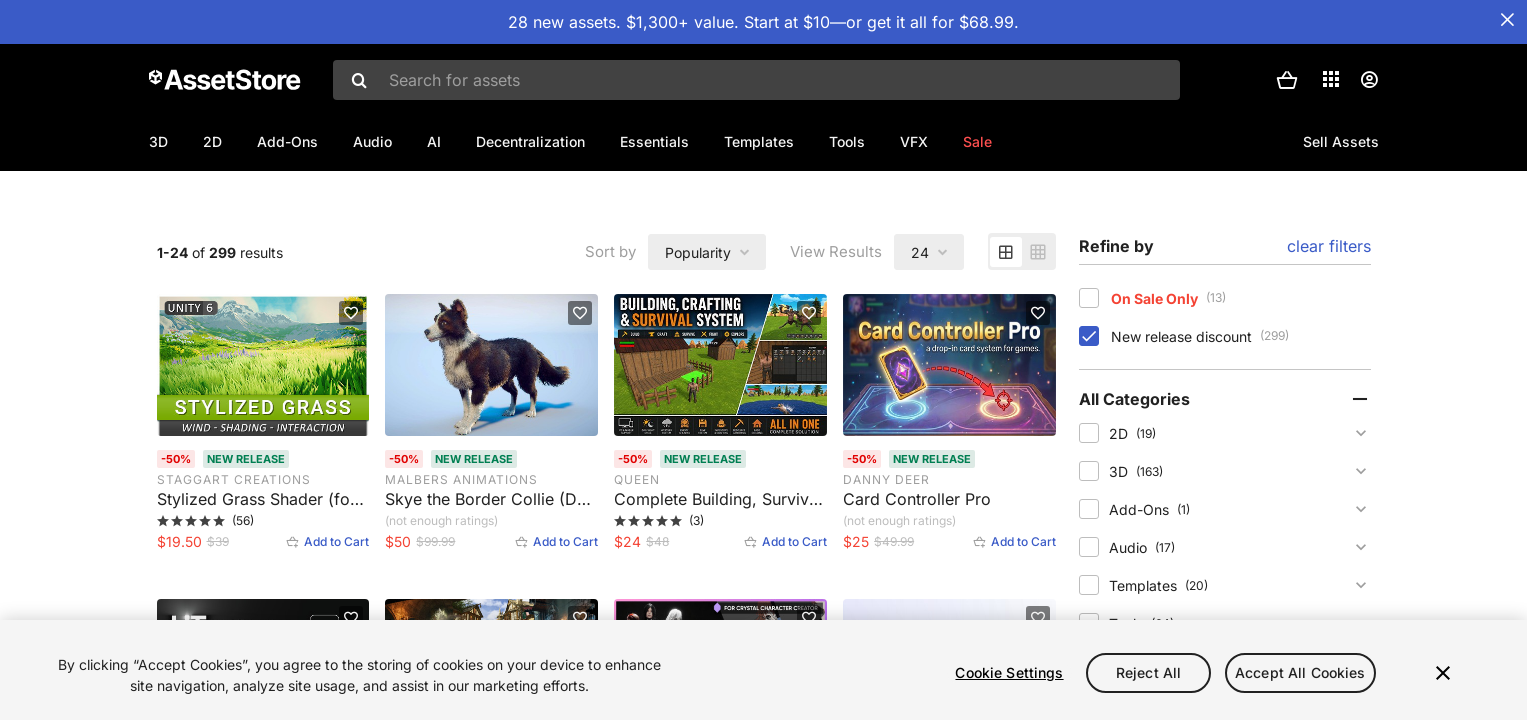 The height and width of the screenshot is (720, 1527). I want to click on Reject All, so click(1148, 672).